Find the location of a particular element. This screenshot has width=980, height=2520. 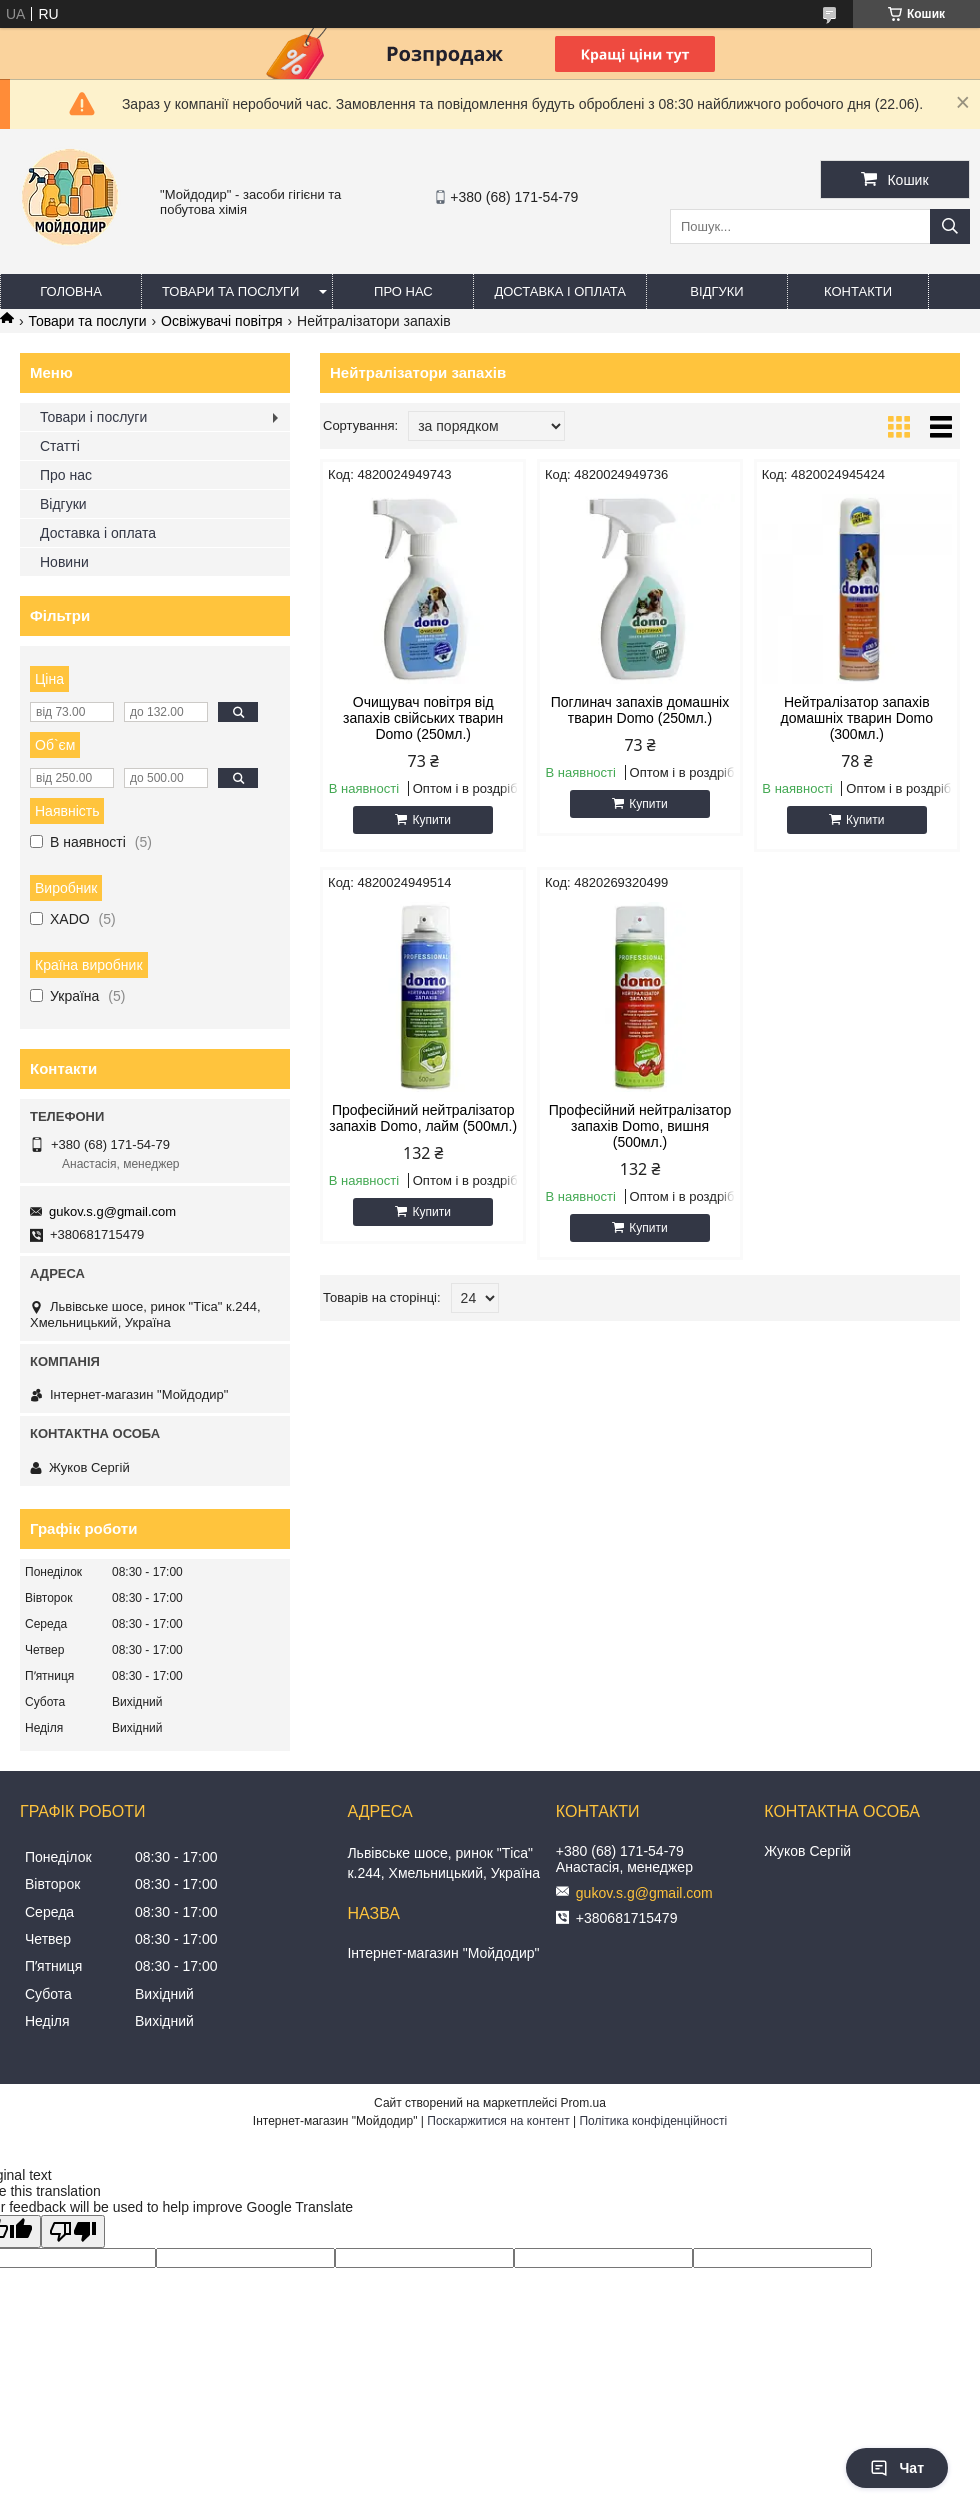

Професійний нейтралізатор запахів Domo, лайм (500мл.) is located at coordinates (423, 1118).